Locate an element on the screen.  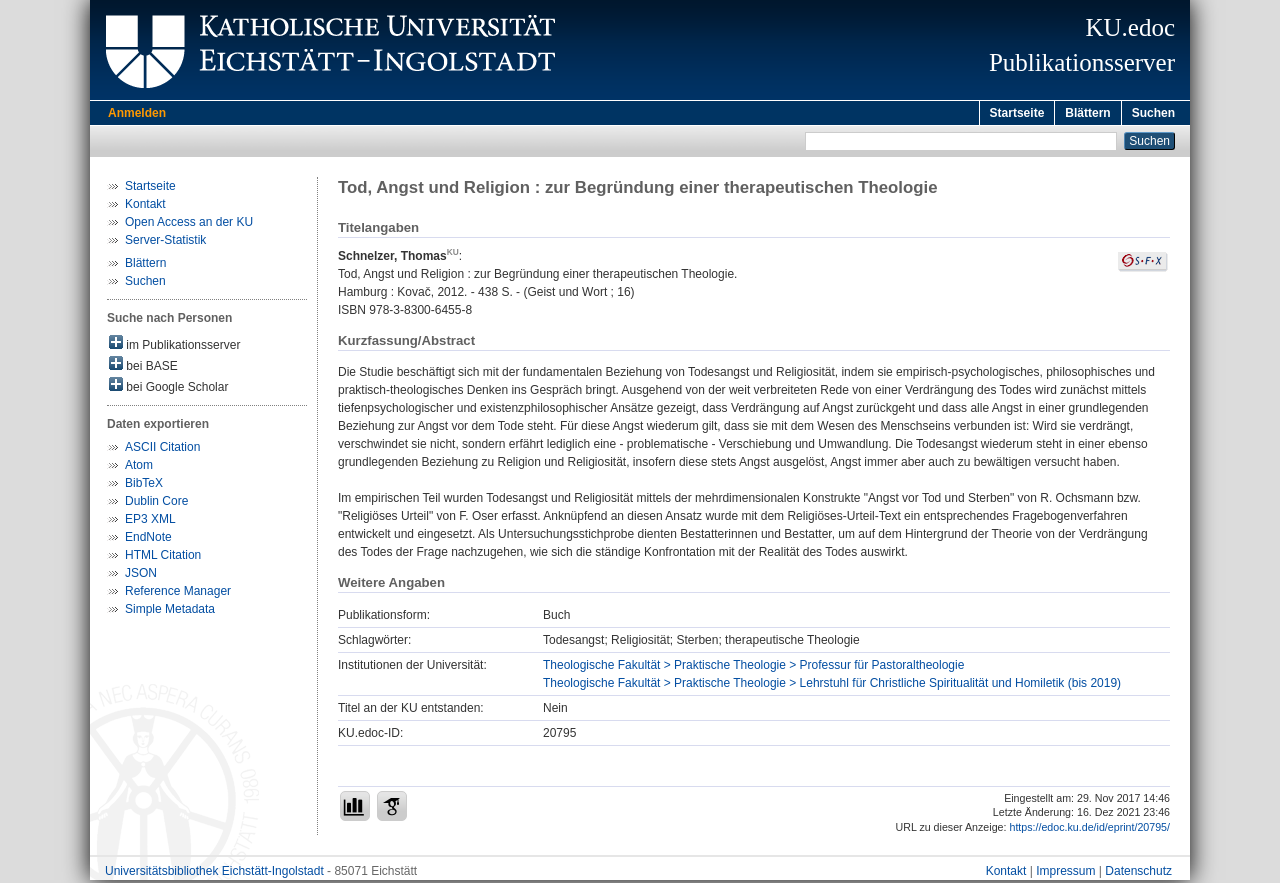
JSON is located at coordinates (141, 576).